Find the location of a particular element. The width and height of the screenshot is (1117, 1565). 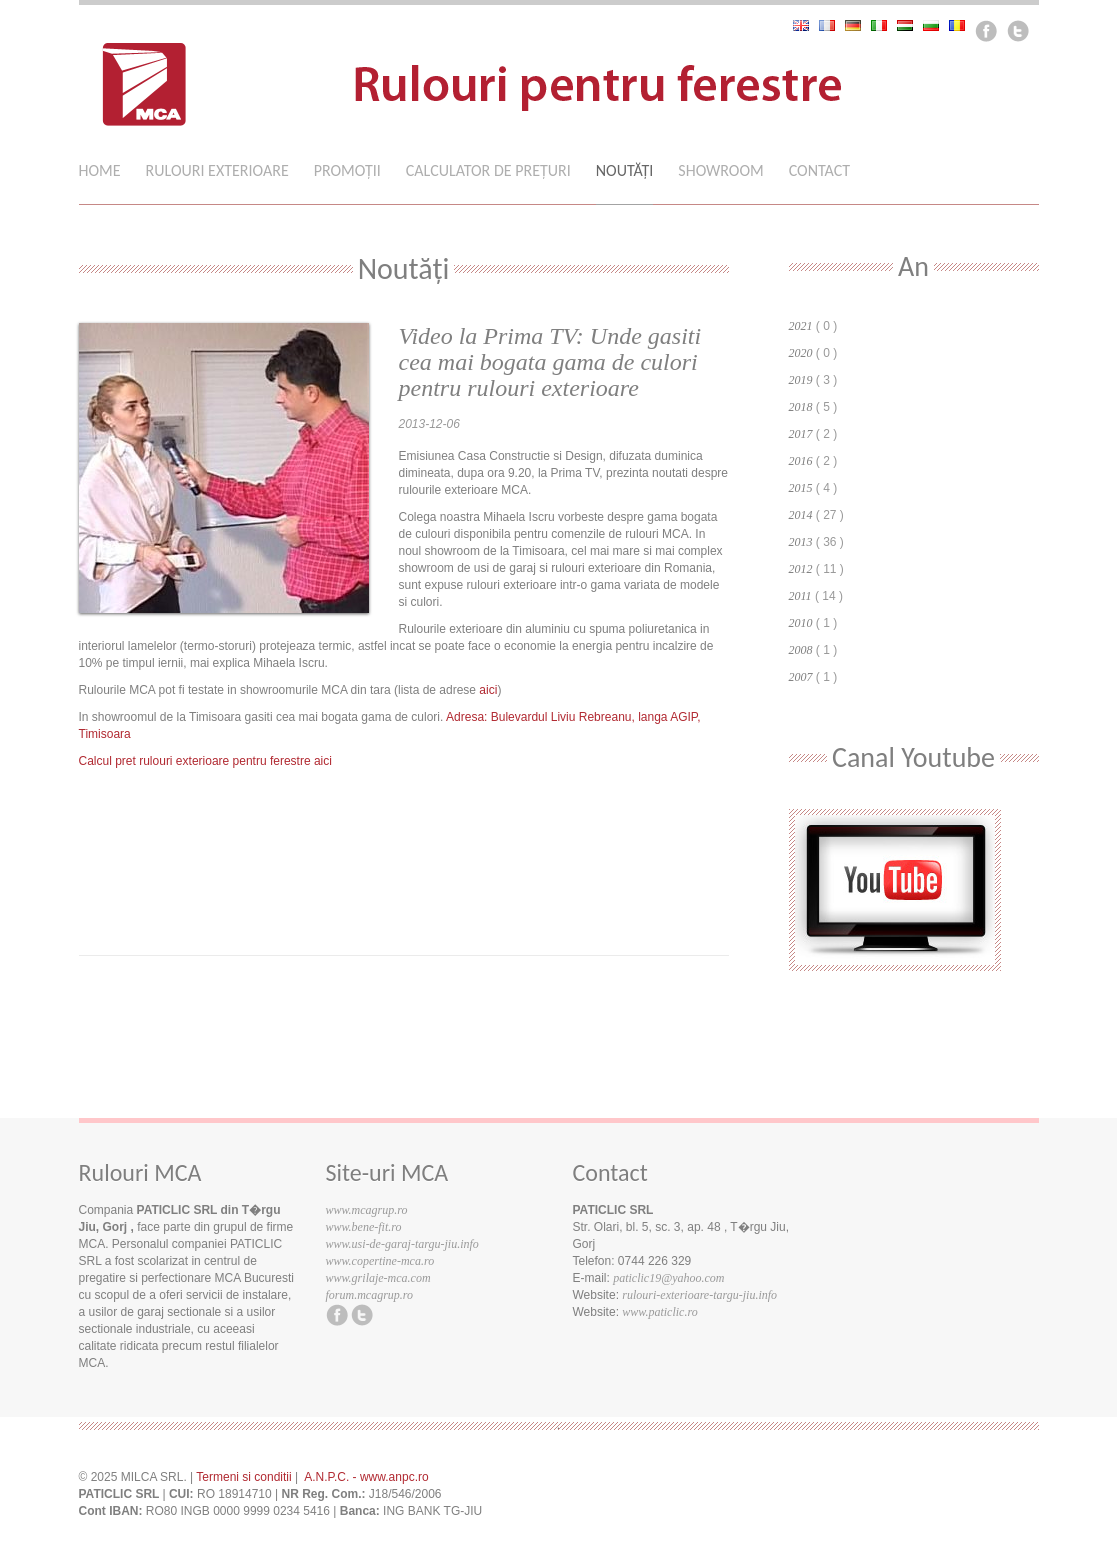

www.grilaje-mca.com is located at coordinates (378, 1278).